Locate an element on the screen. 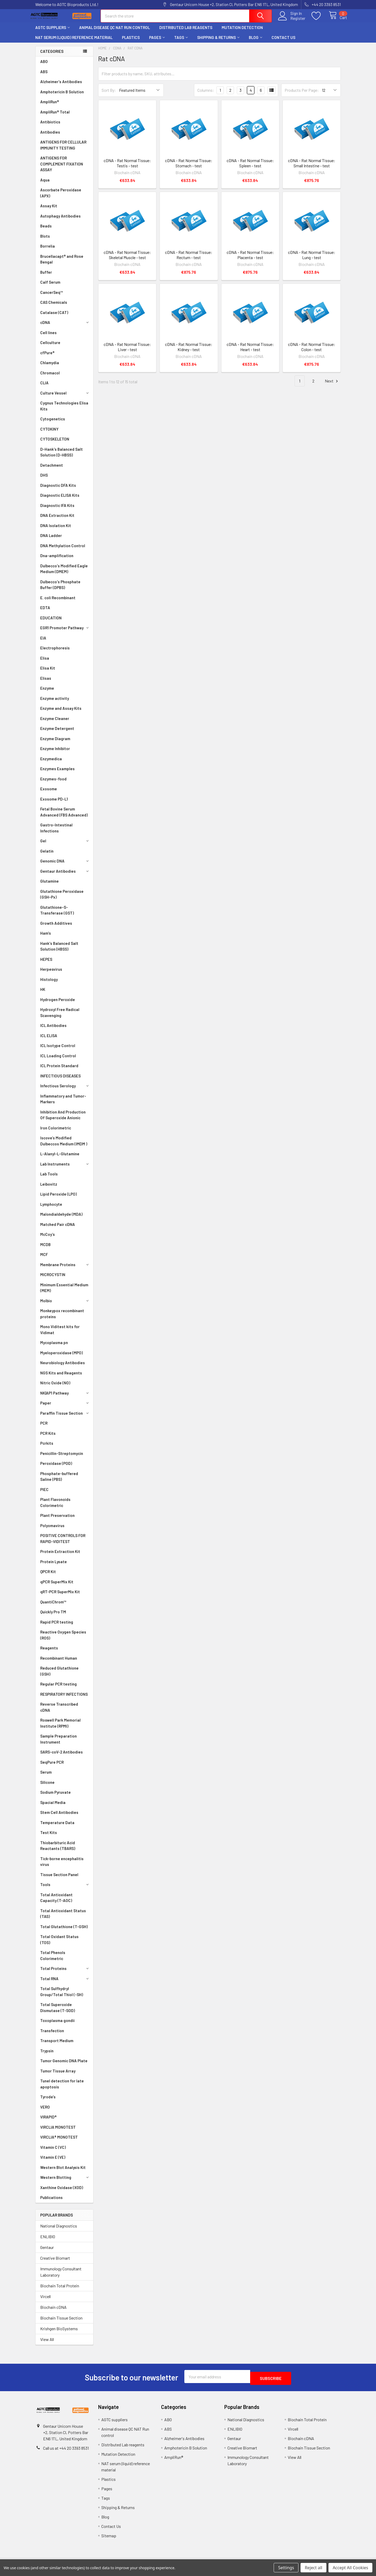 The height and width of the screenshot is (2576, 376). QPCR Kit is located at coordinates (48, 1576).